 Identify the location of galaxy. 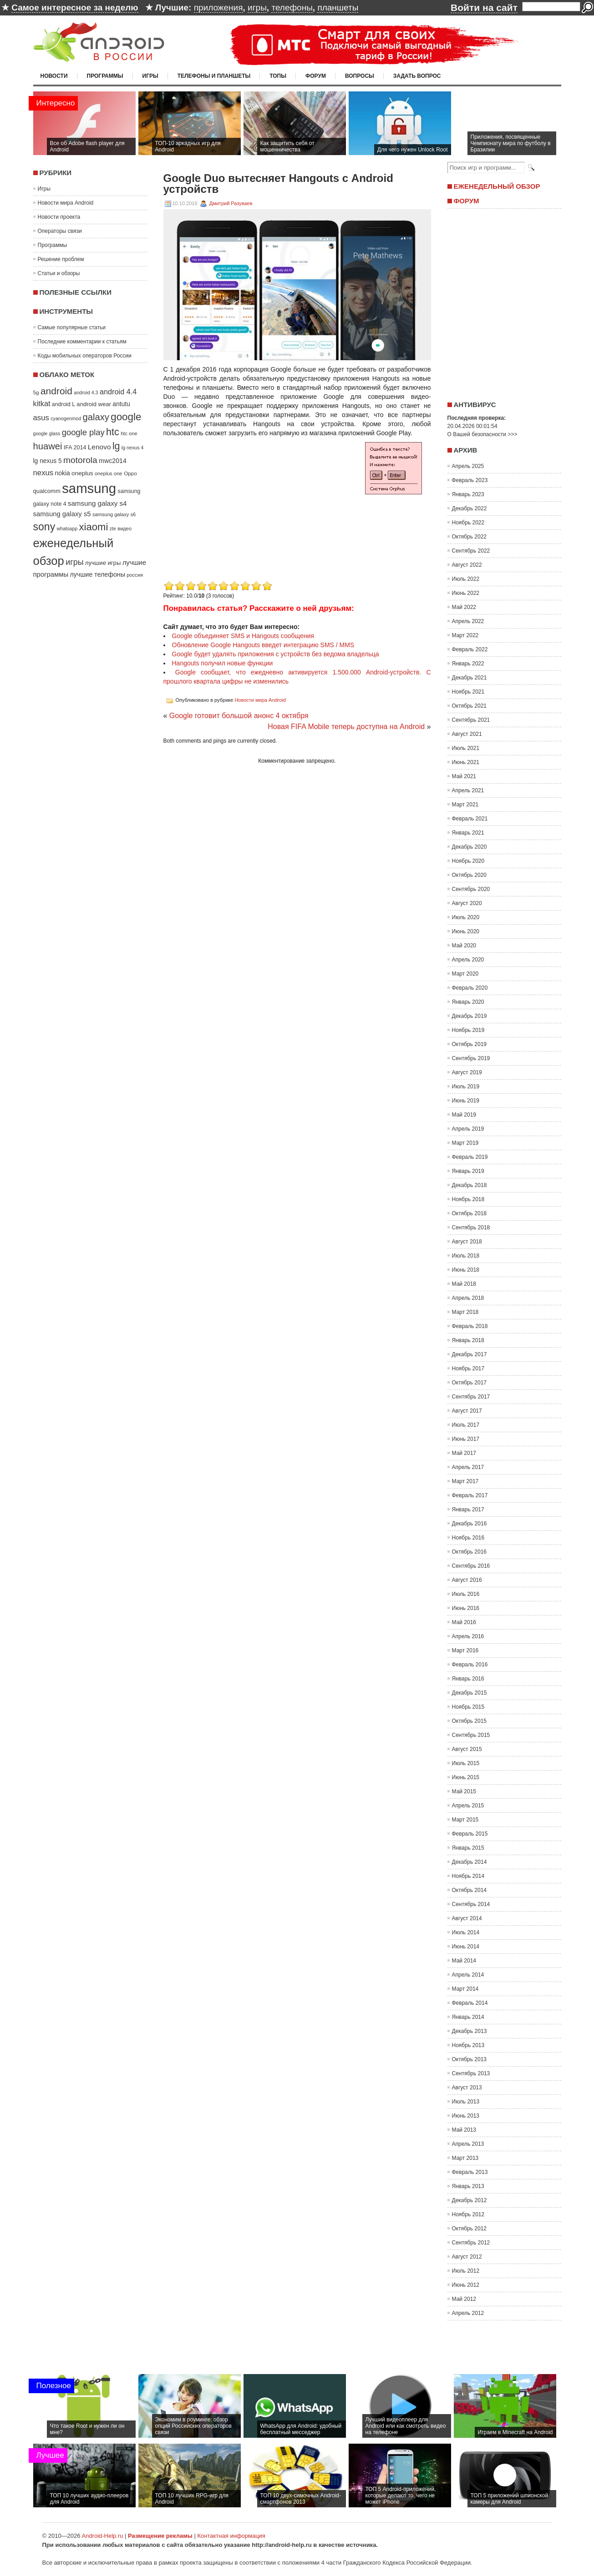
(96, 417).